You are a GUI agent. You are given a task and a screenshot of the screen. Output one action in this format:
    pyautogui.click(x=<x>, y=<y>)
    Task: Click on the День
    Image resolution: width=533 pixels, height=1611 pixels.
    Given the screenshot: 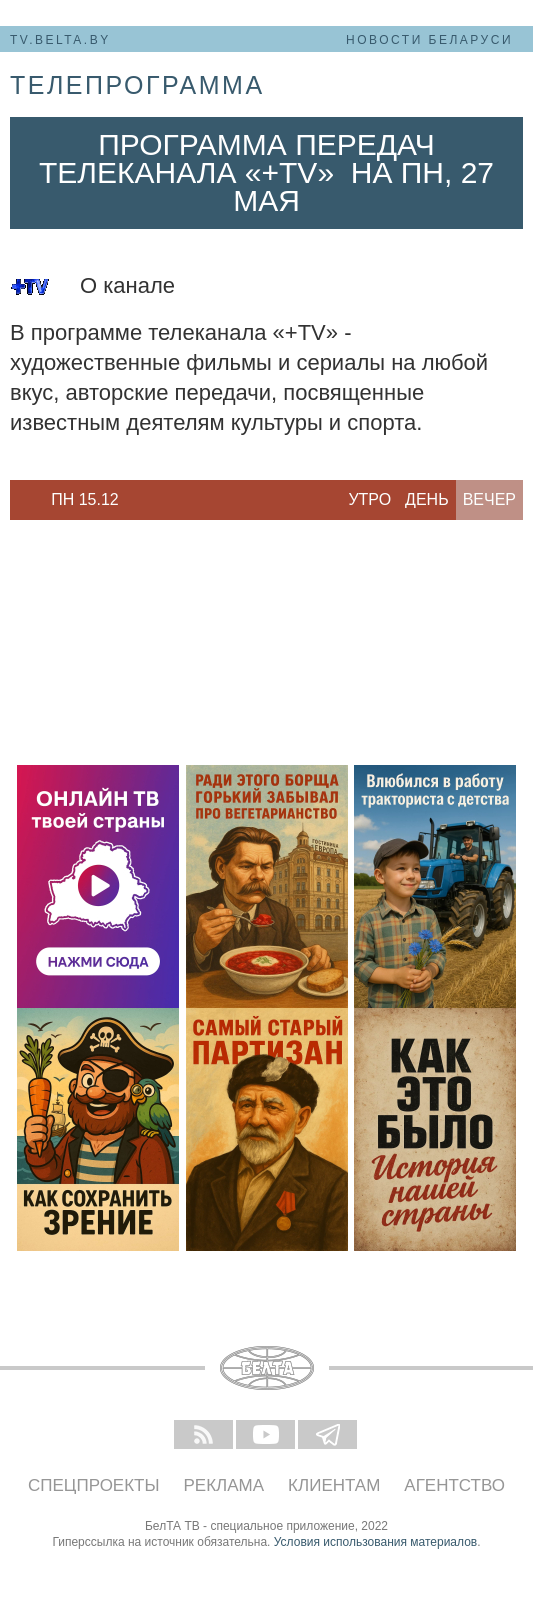 What is the action you would take?
    pyautogui.click(x=427, y=499)
    